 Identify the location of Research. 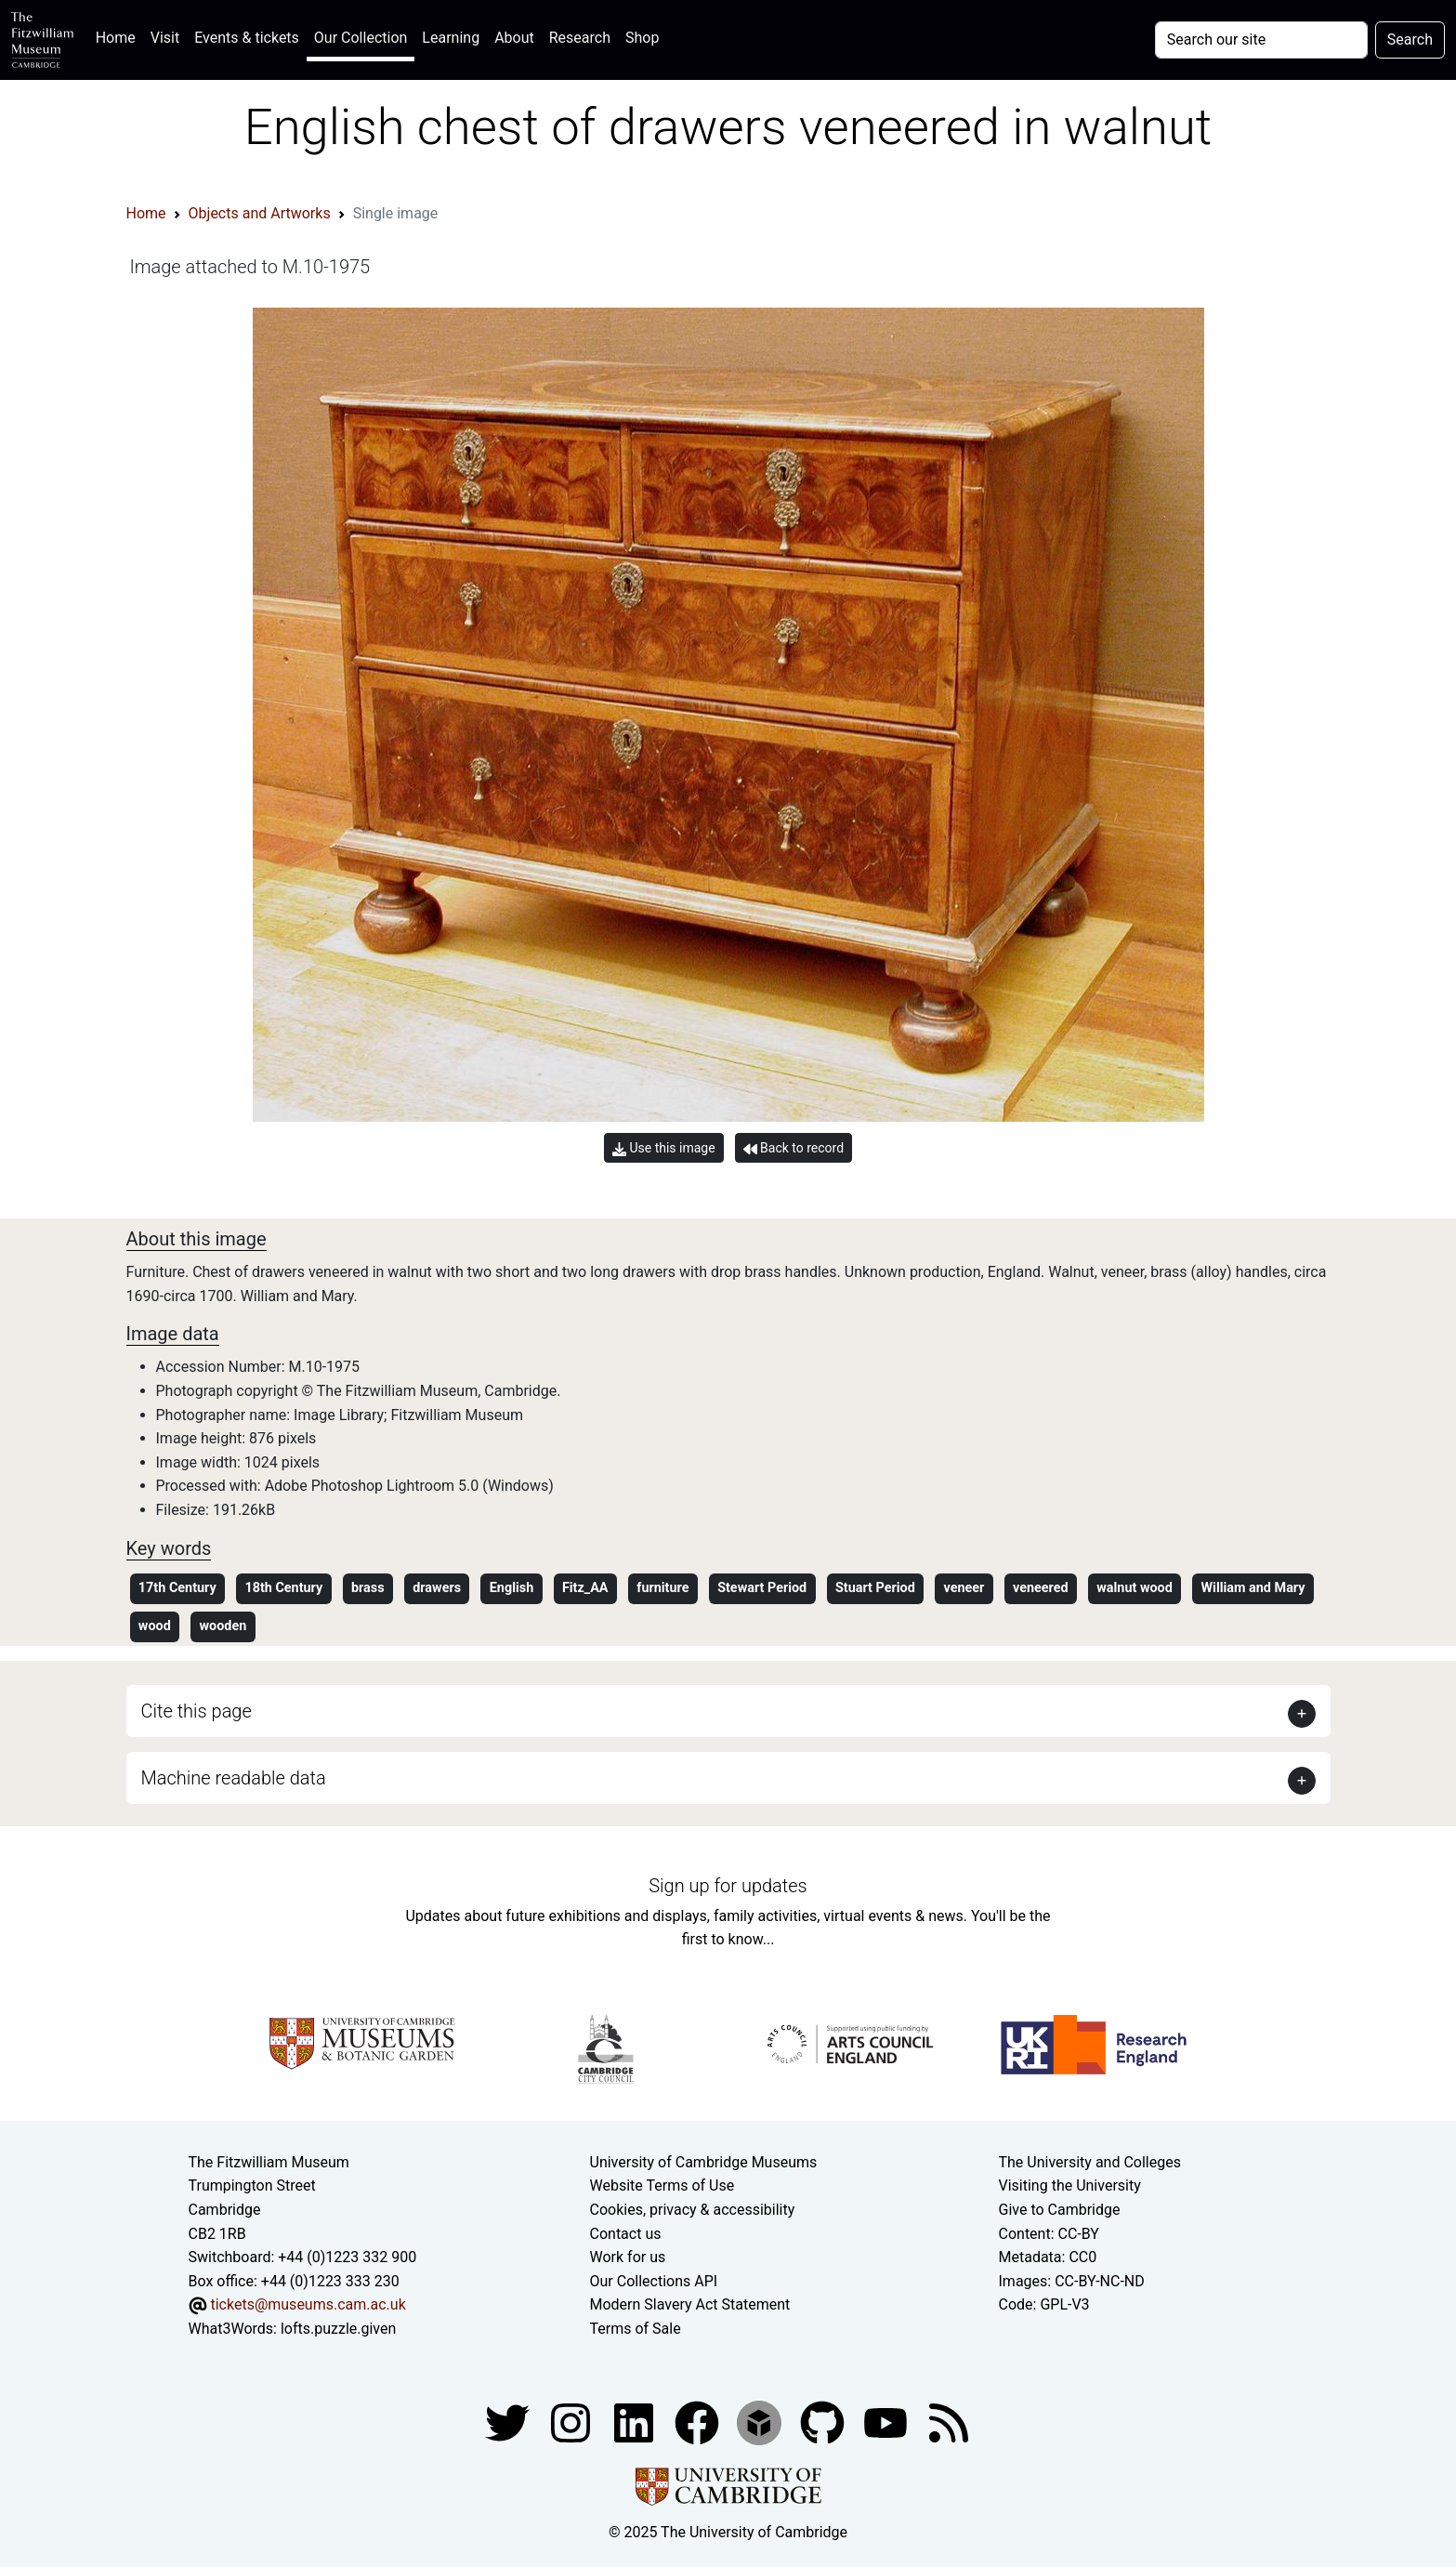
(579, 37).